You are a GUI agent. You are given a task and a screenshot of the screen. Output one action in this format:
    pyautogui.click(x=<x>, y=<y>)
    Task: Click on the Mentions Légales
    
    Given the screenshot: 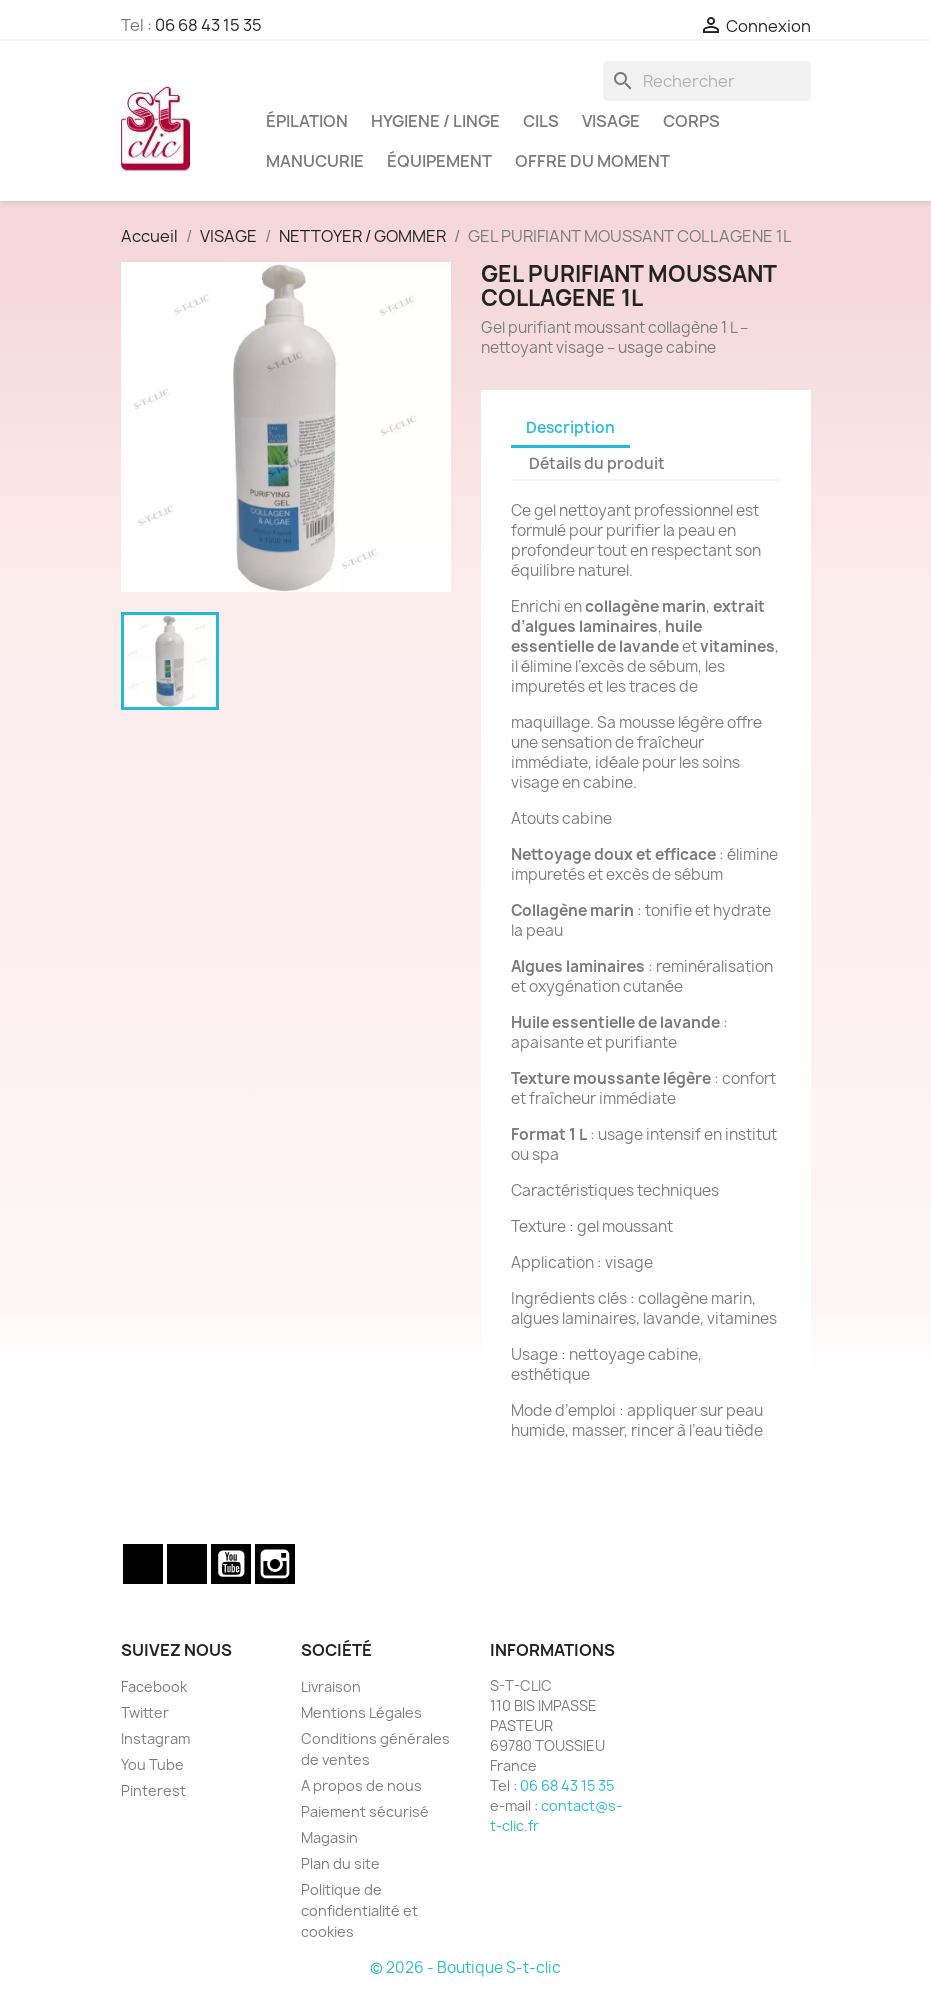 What is the action you would take?
    pyautogui.click(x=361, y=1712)
    